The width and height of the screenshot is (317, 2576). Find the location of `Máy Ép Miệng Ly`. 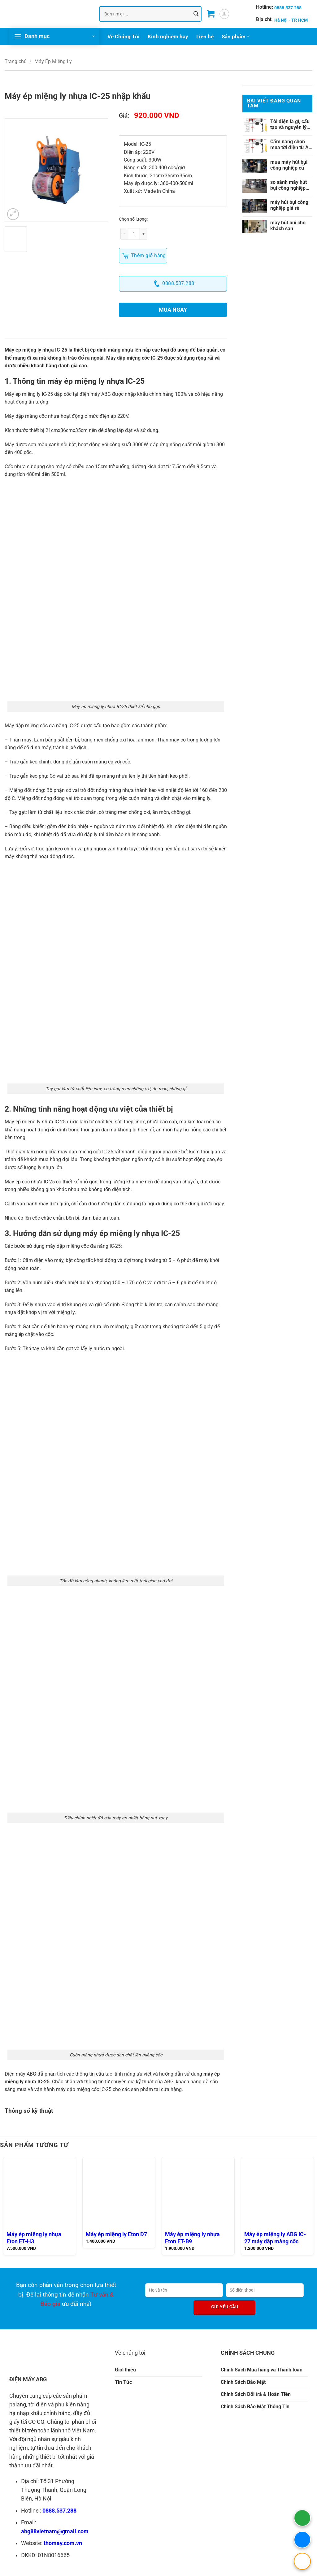

Máy Ép Miệng Ly is located at coordinates (53, 61).